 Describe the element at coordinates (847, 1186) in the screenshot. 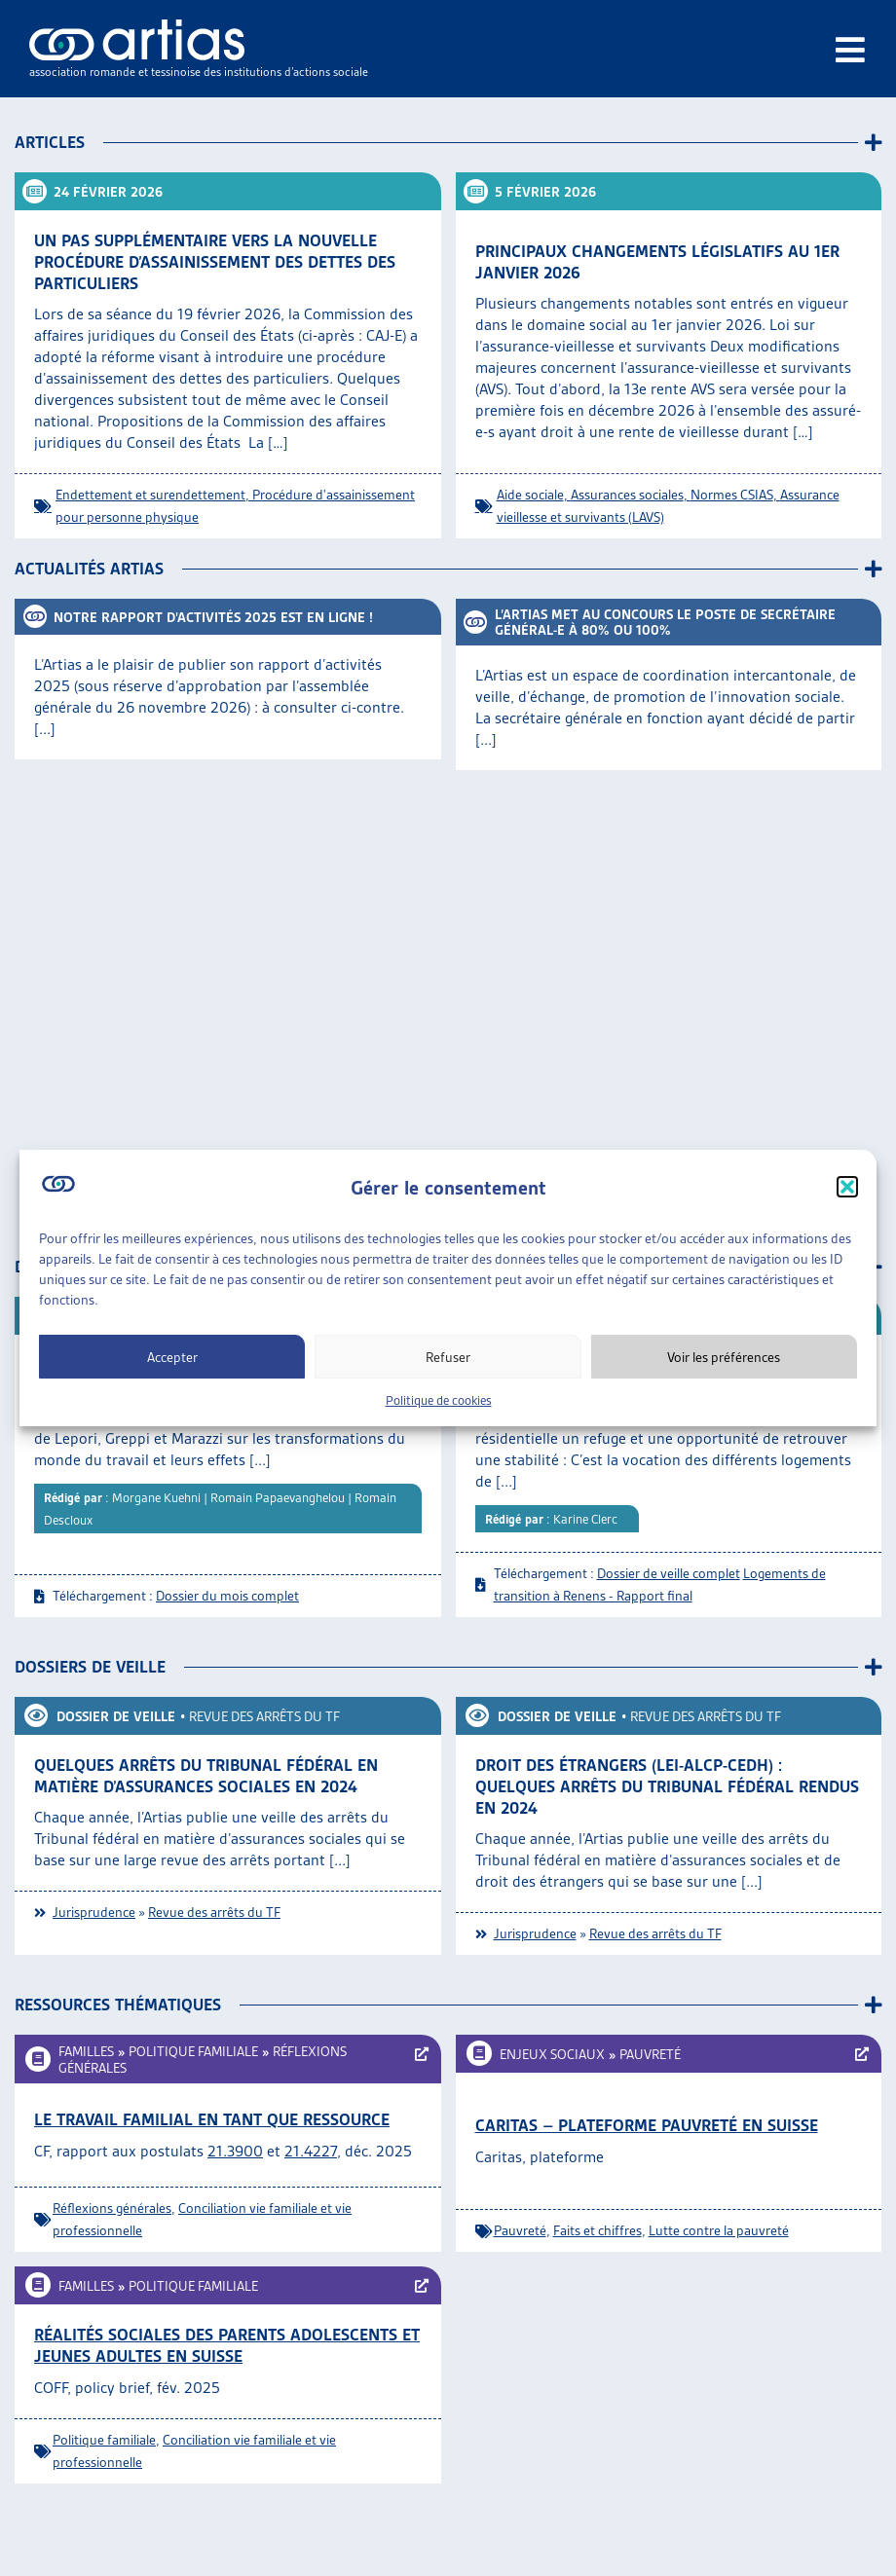

I see `[button]` at that location.